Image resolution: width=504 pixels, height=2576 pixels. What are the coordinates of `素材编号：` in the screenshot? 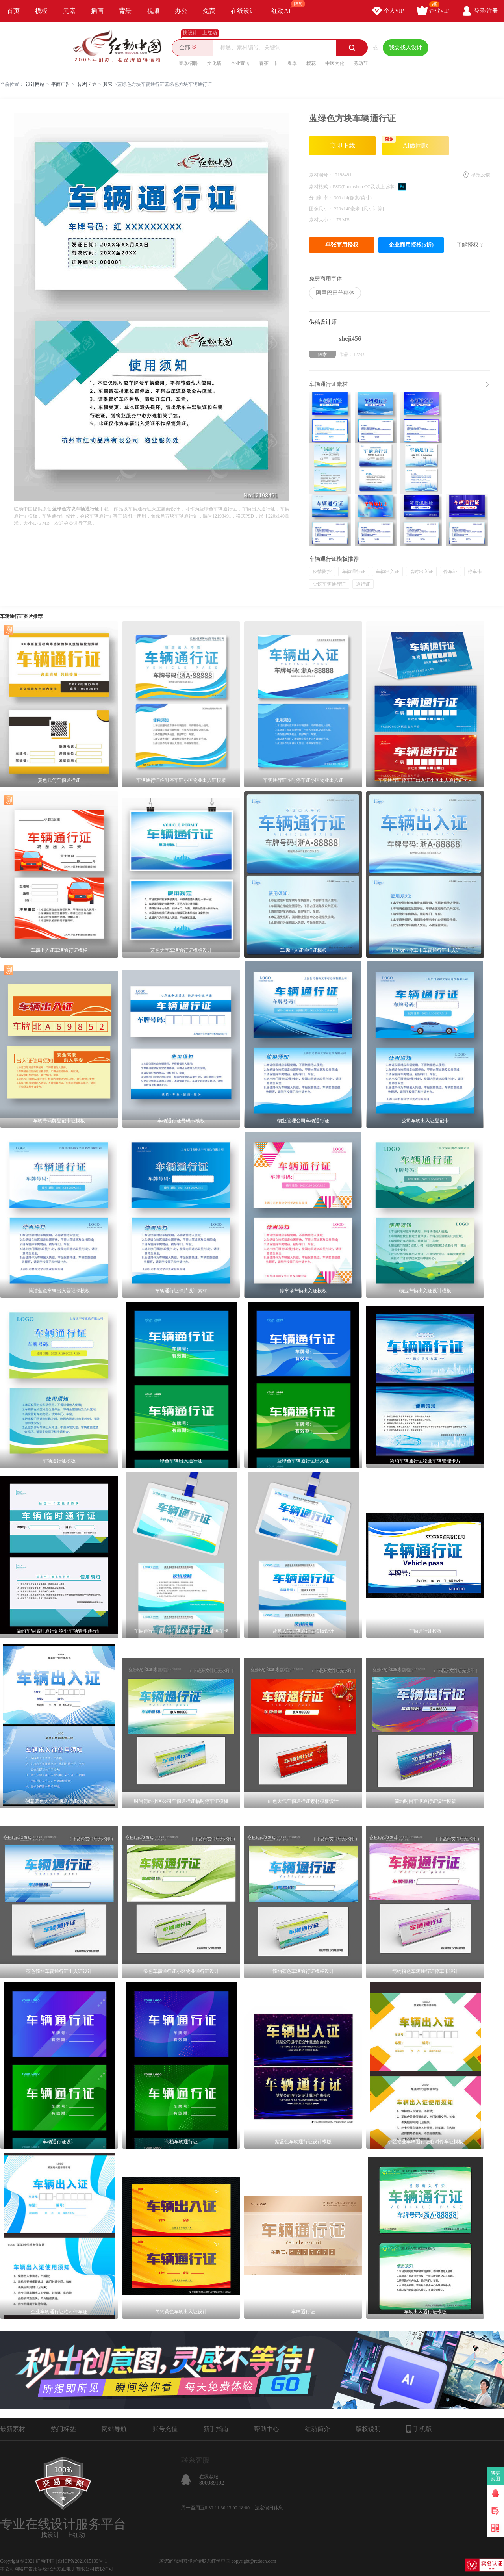 It's located at (321, 175).